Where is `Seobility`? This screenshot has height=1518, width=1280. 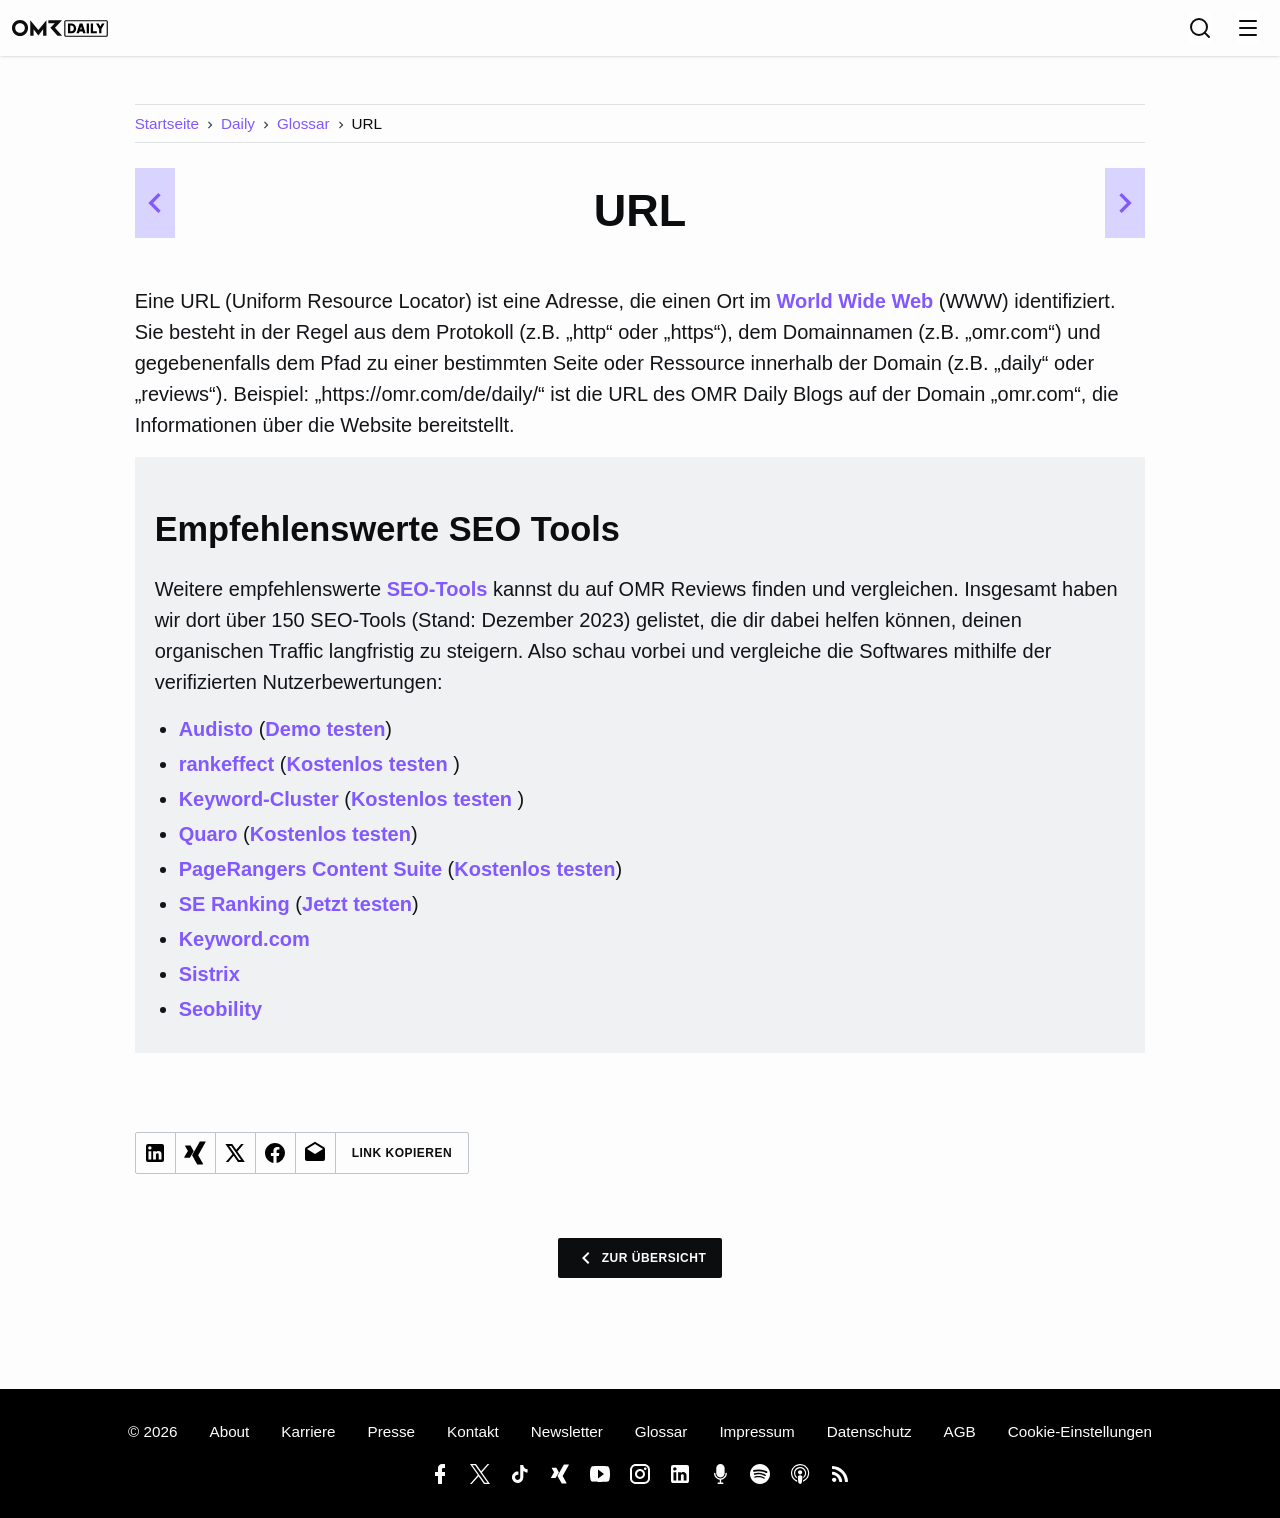
Seobility is located at coordinates (220, 1023).